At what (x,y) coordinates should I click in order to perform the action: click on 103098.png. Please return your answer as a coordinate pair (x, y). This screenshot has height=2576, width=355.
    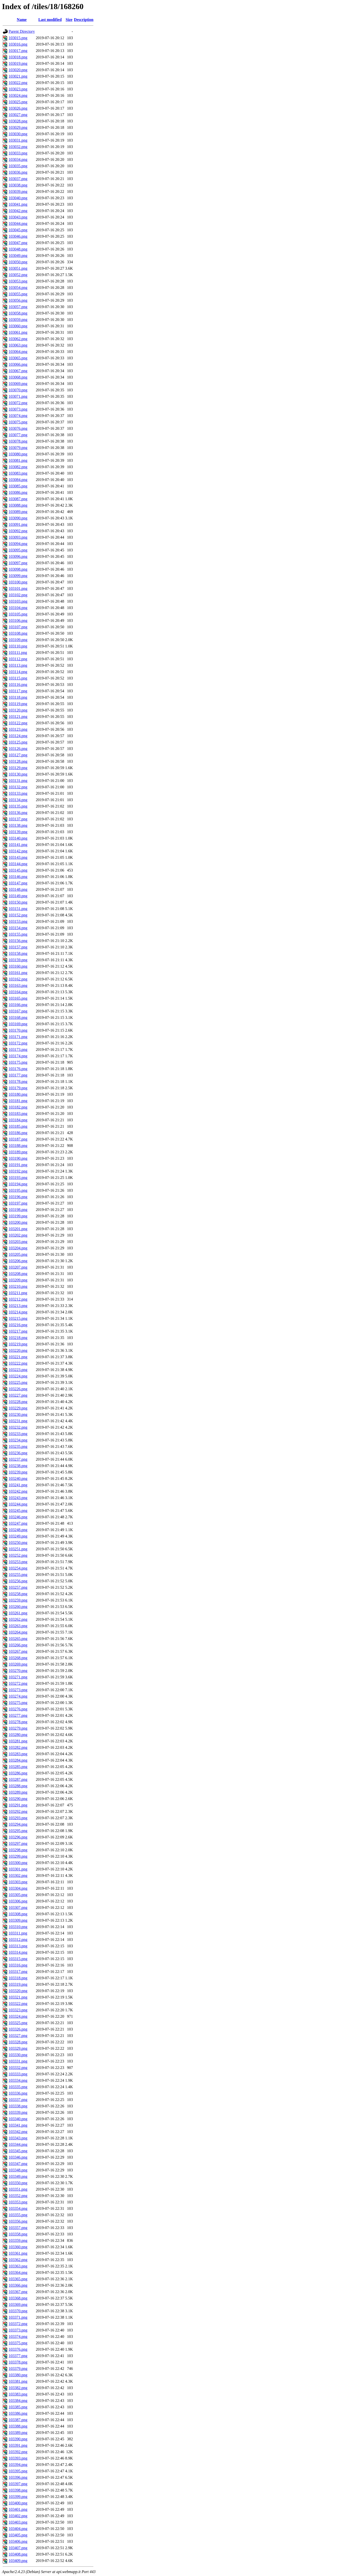
    Looking at the image, I should click on (18, 569).